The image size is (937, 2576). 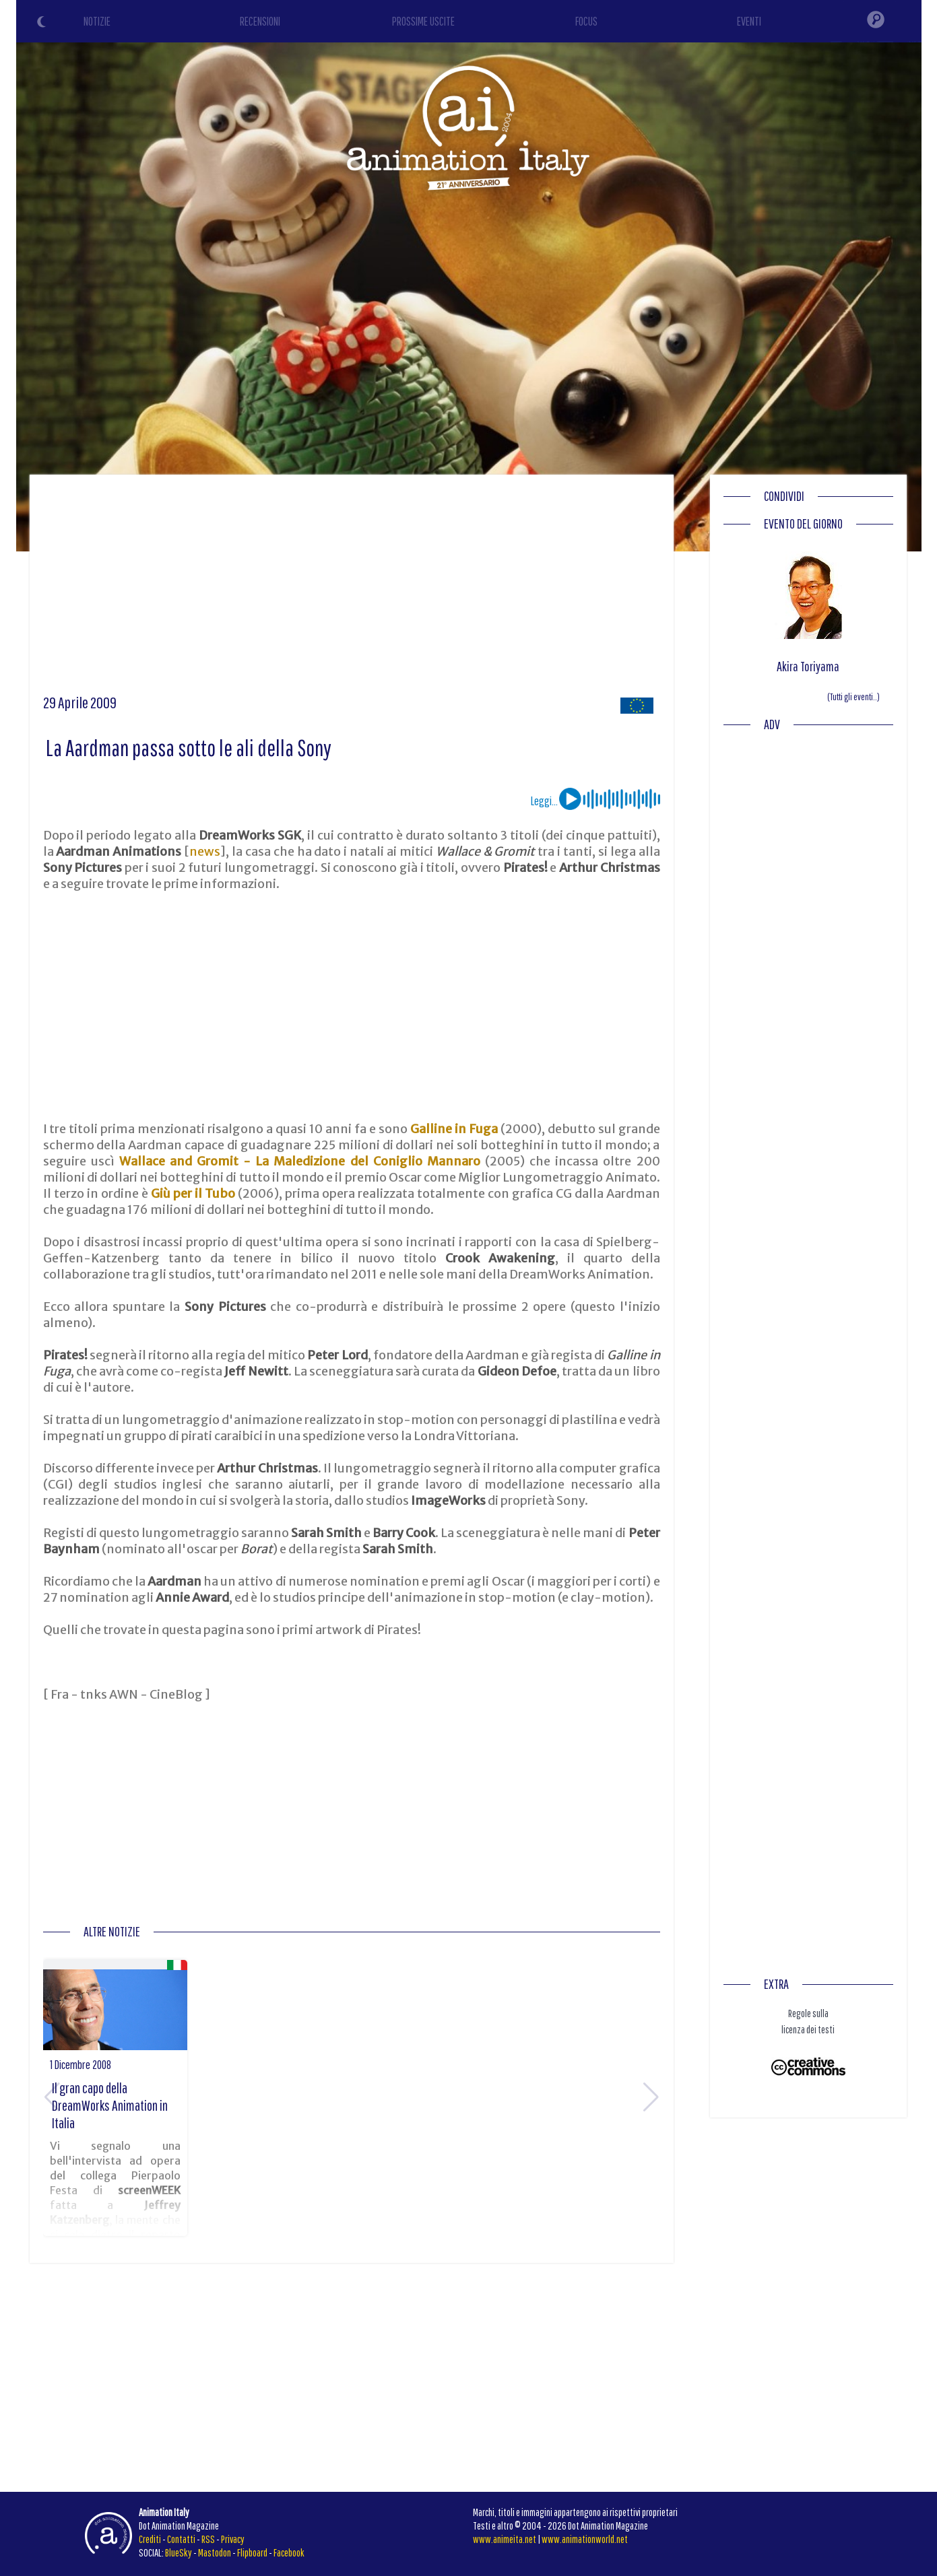 What do you see at coordinates (208, 2539) in the screenshot?
I see `RSS` at bounding box center [208, 2539].